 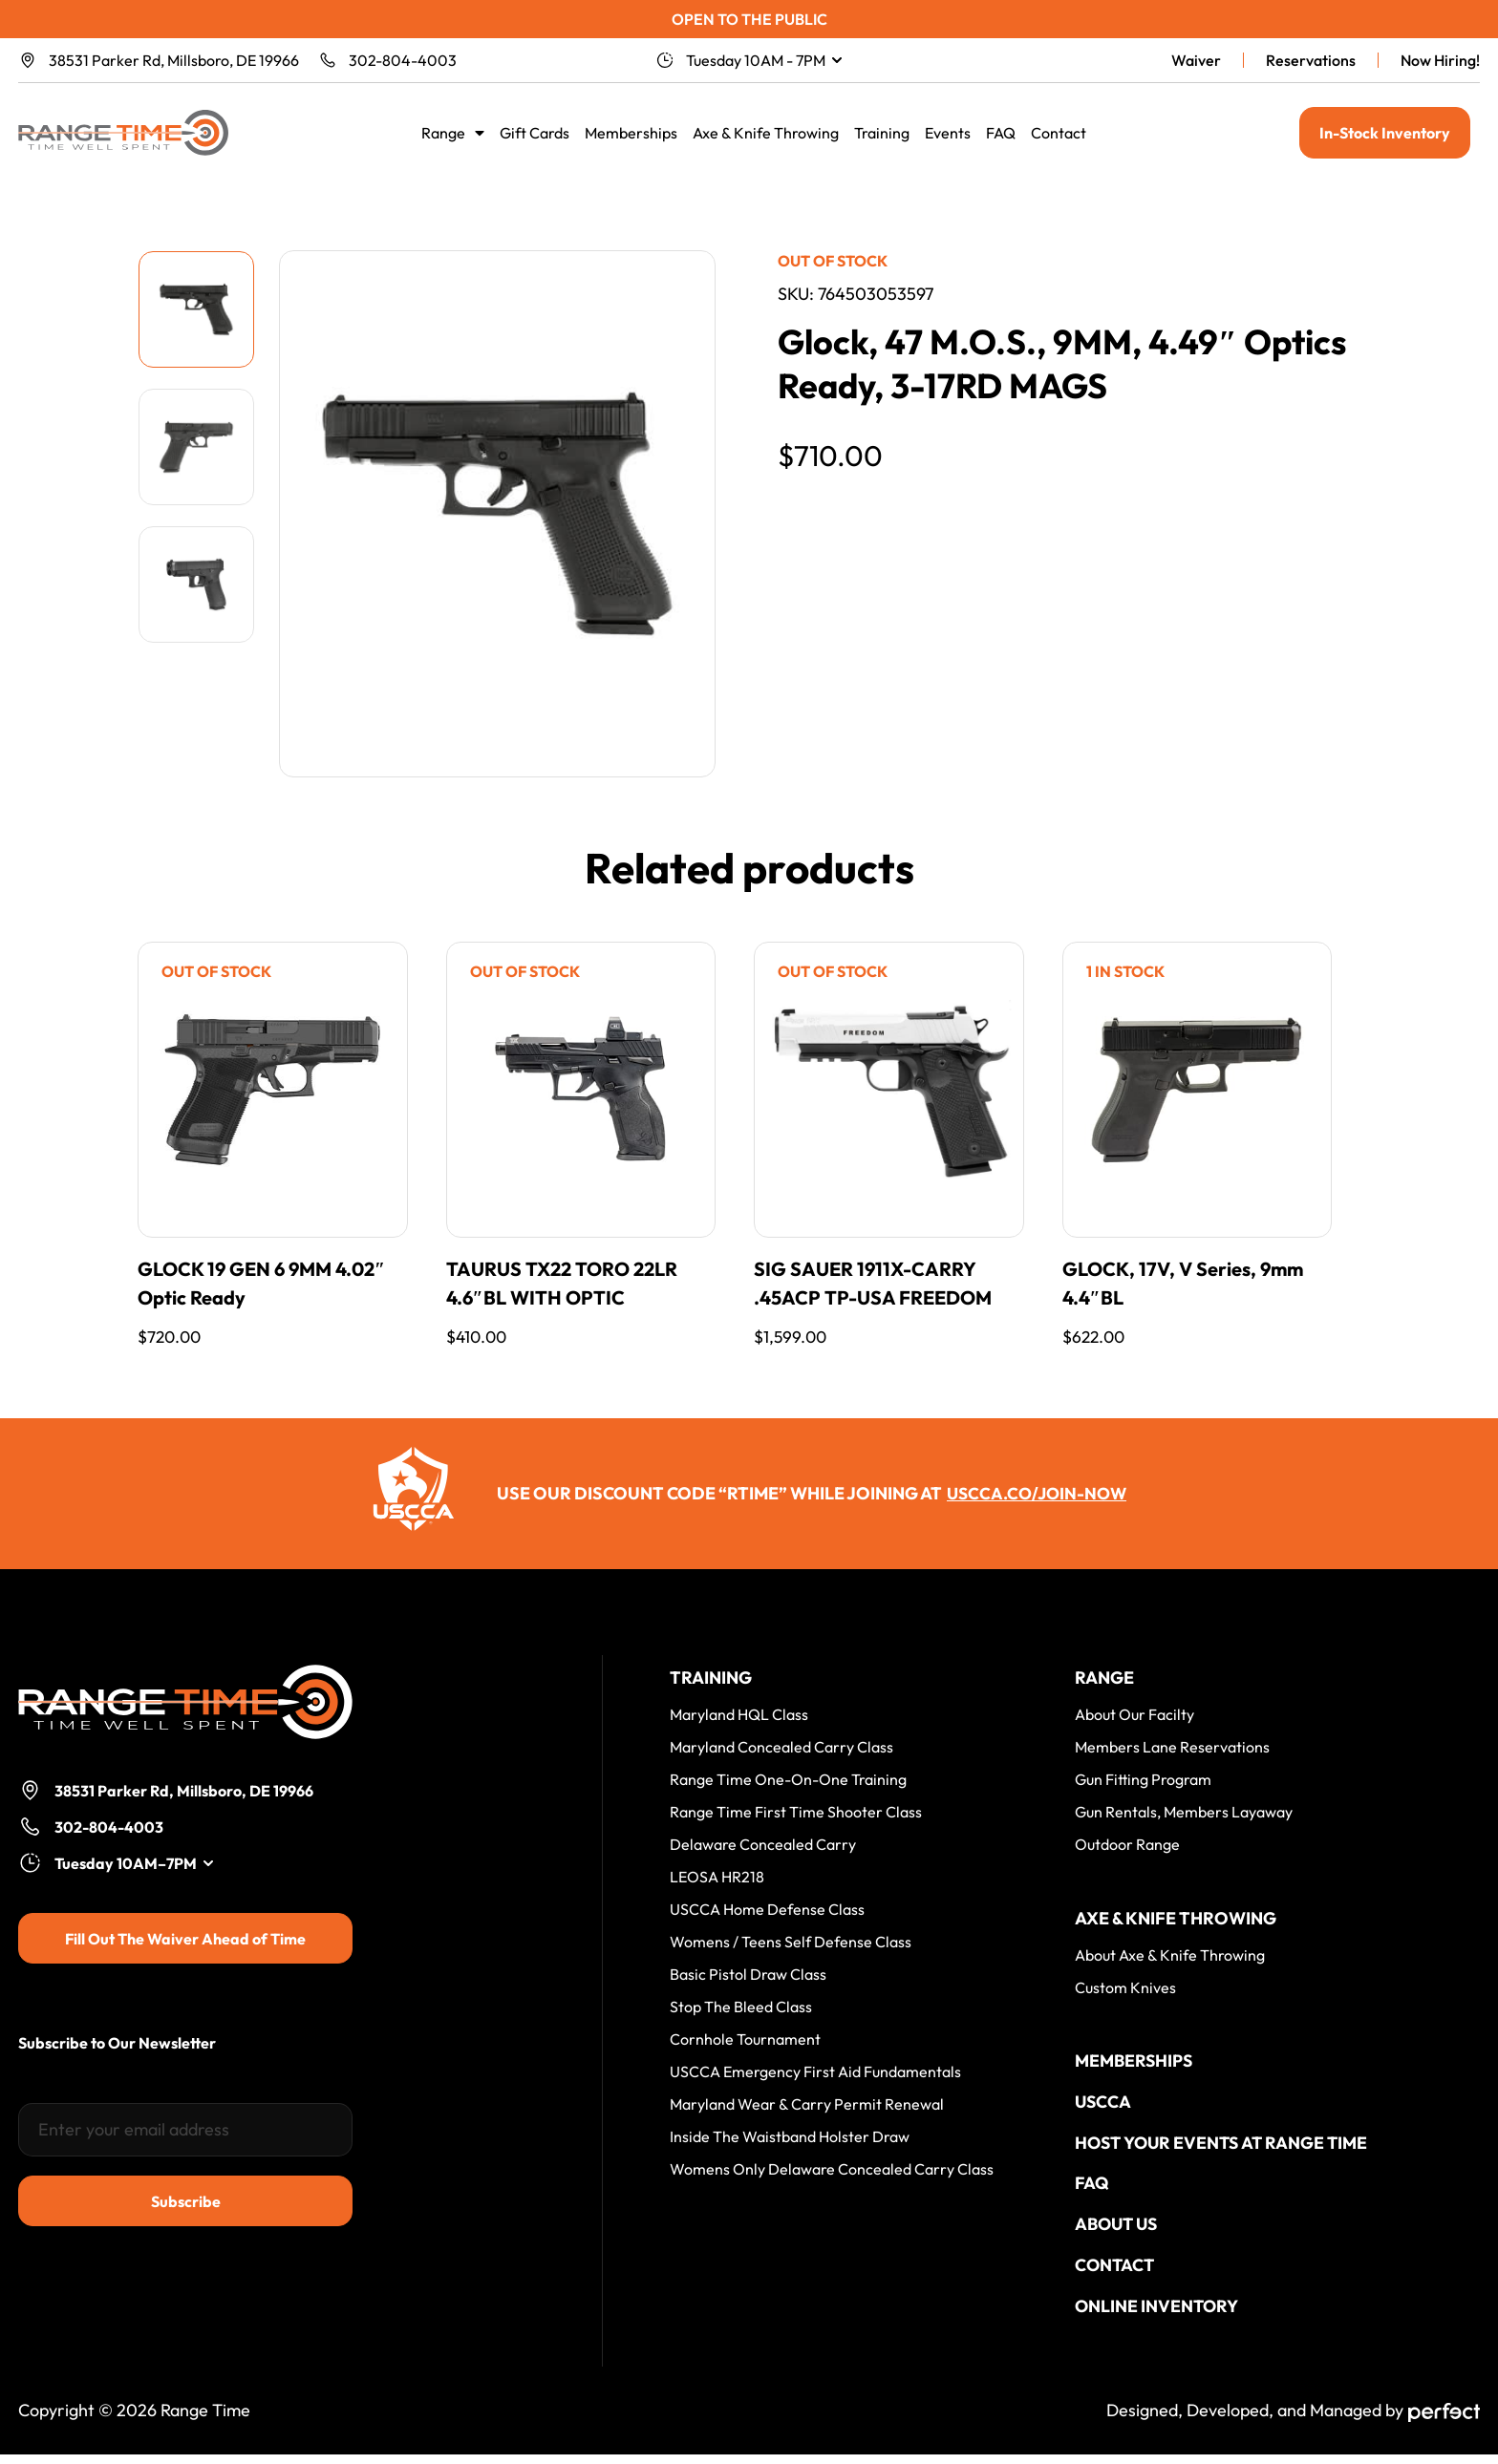 What do you see at coordinates (1134, 1715) in the screenshot?
I see `About Our Facilty` at bounding box center [1134, 1715].